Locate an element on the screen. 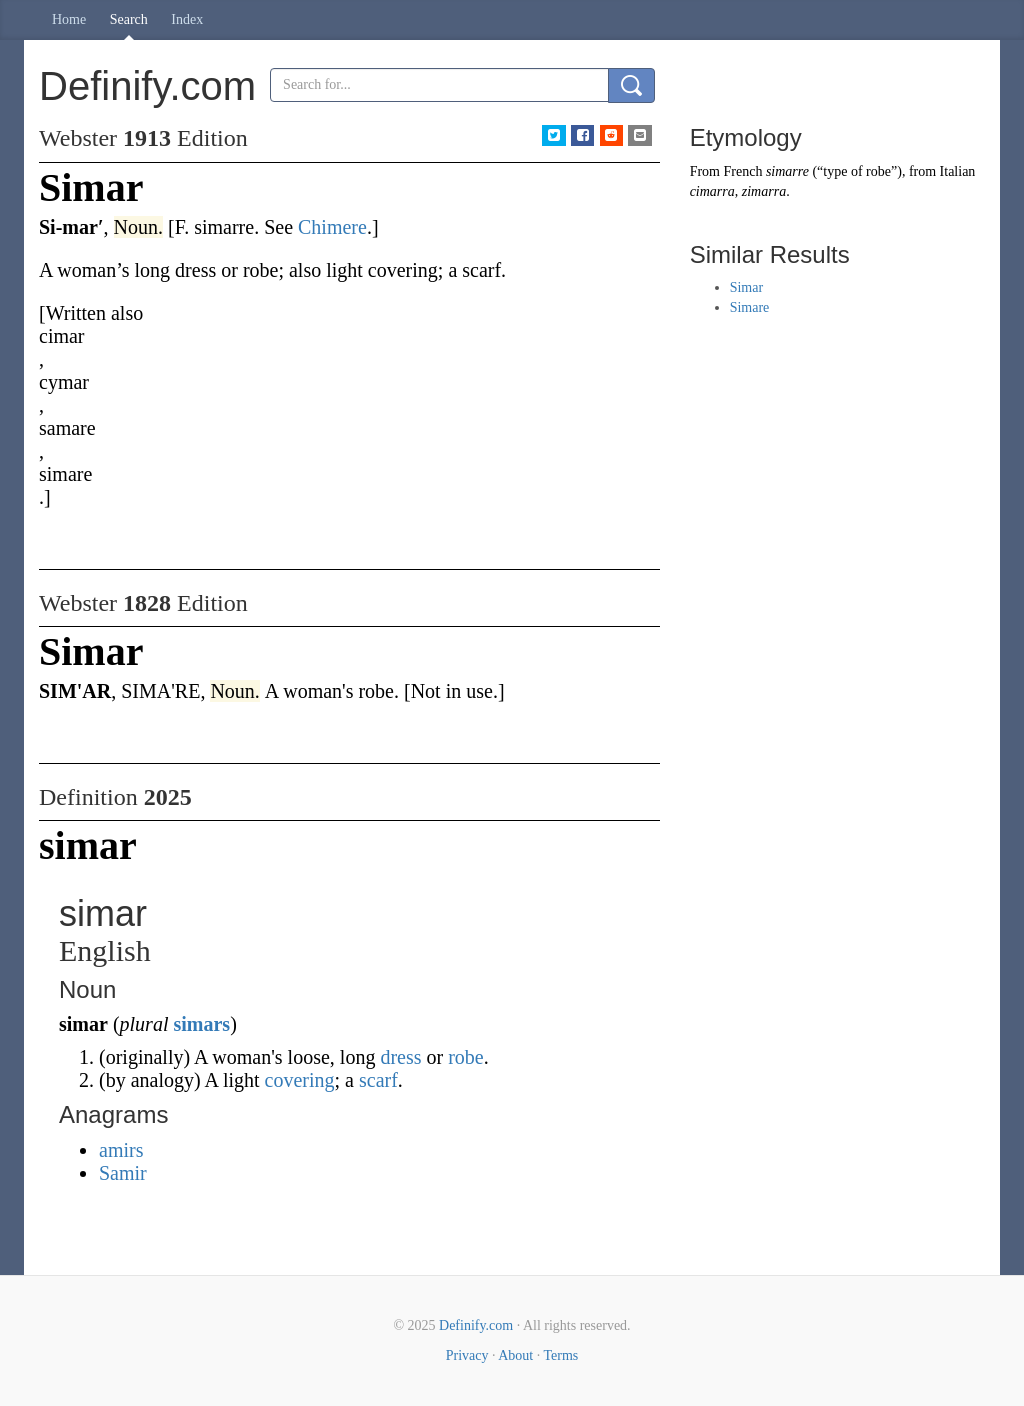 Image resolution: width=1024 pixels, height=1406 pixels. Simare is located at coordinates (750, 307).